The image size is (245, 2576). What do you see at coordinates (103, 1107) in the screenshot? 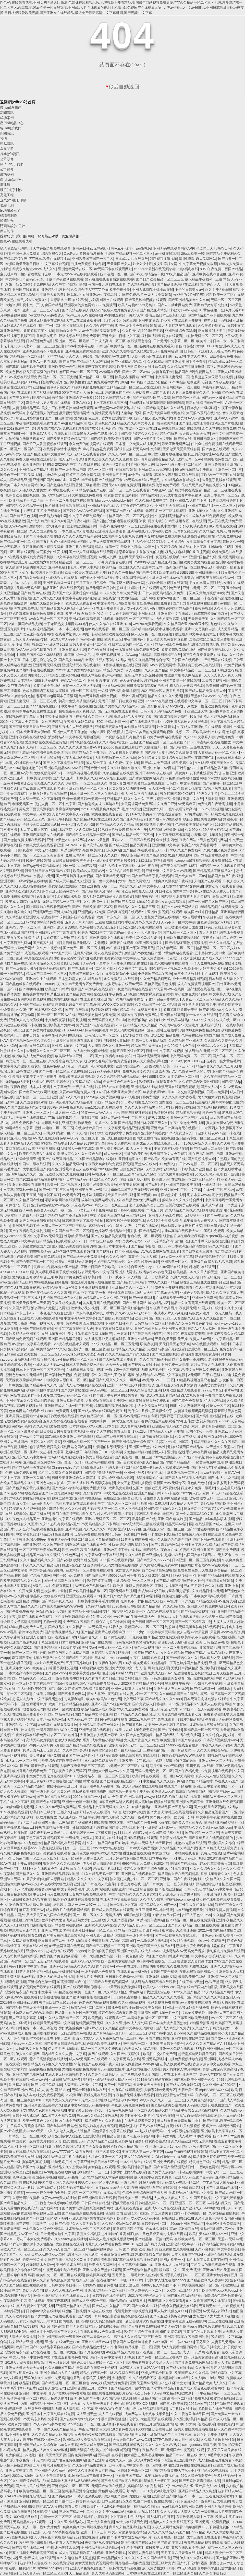
I see `mm1313做性爱在线观看` at bounding box center [103, 1107].